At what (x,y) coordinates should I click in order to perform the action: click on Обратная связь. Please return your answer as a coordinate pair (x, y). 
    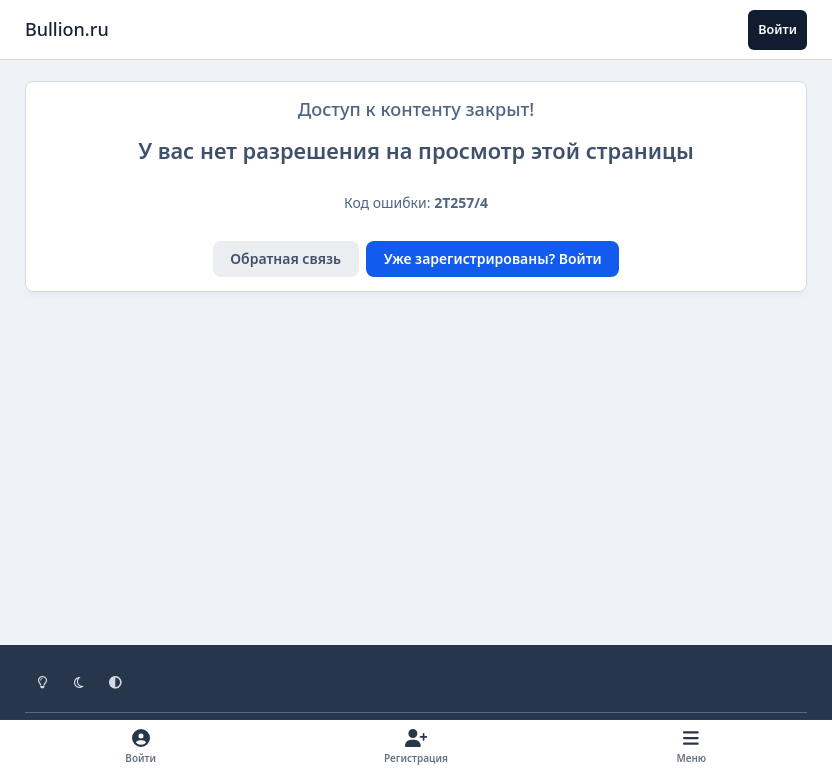
    Looking at the image, I should click on (285, 258).